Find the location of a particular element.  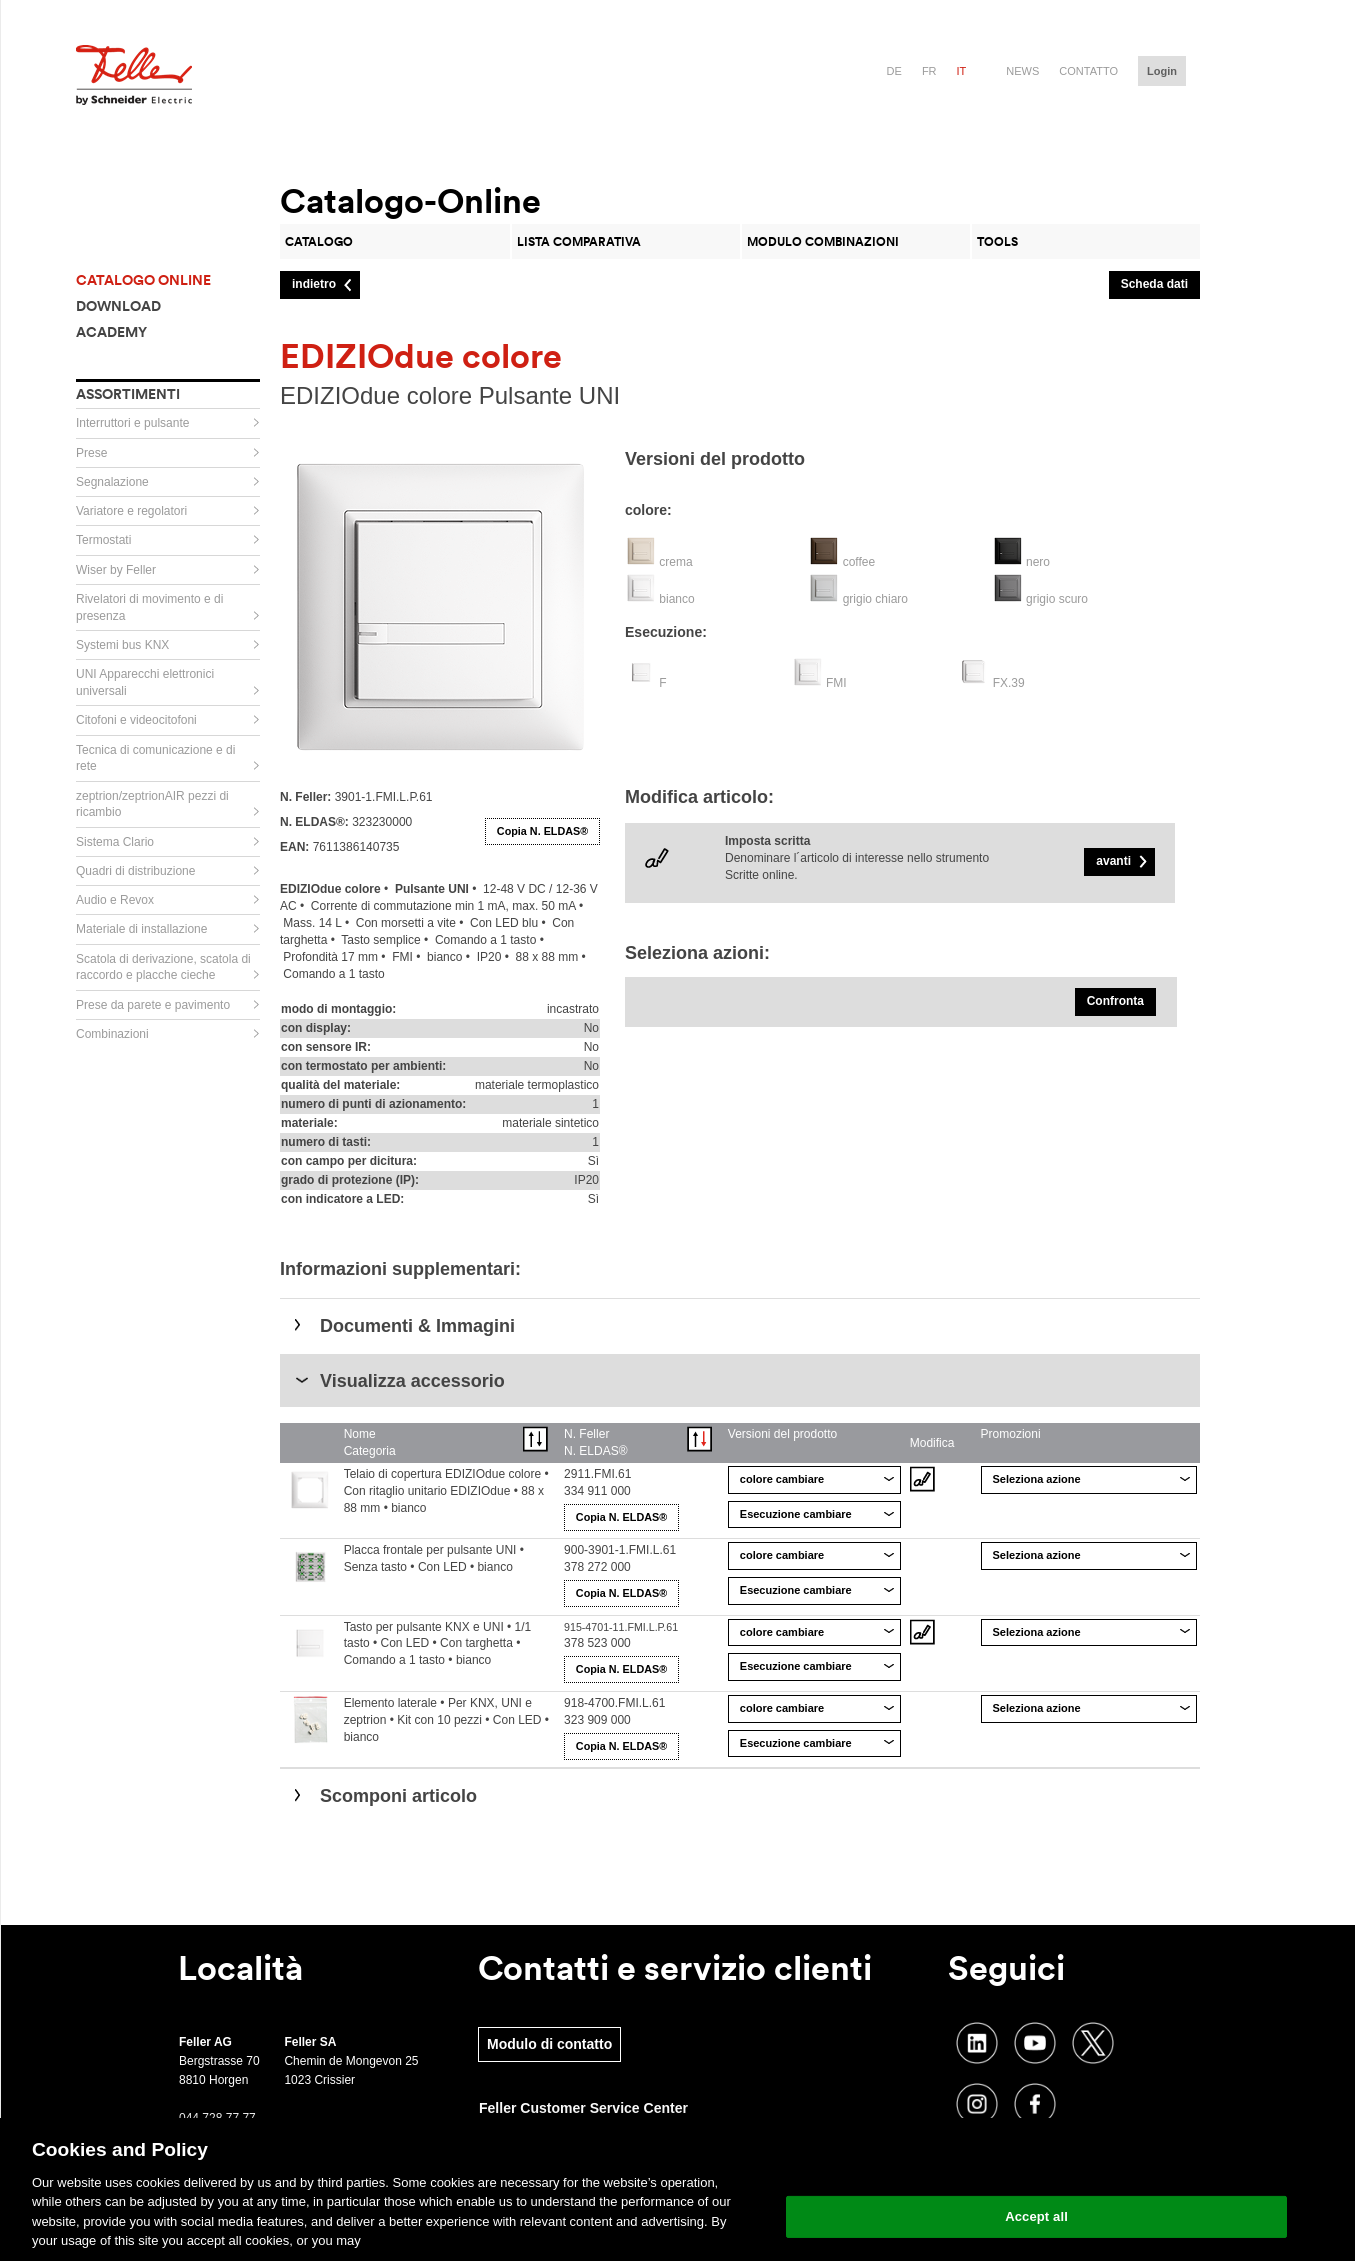

grigio scuro is located at coordinates (1057, 599).